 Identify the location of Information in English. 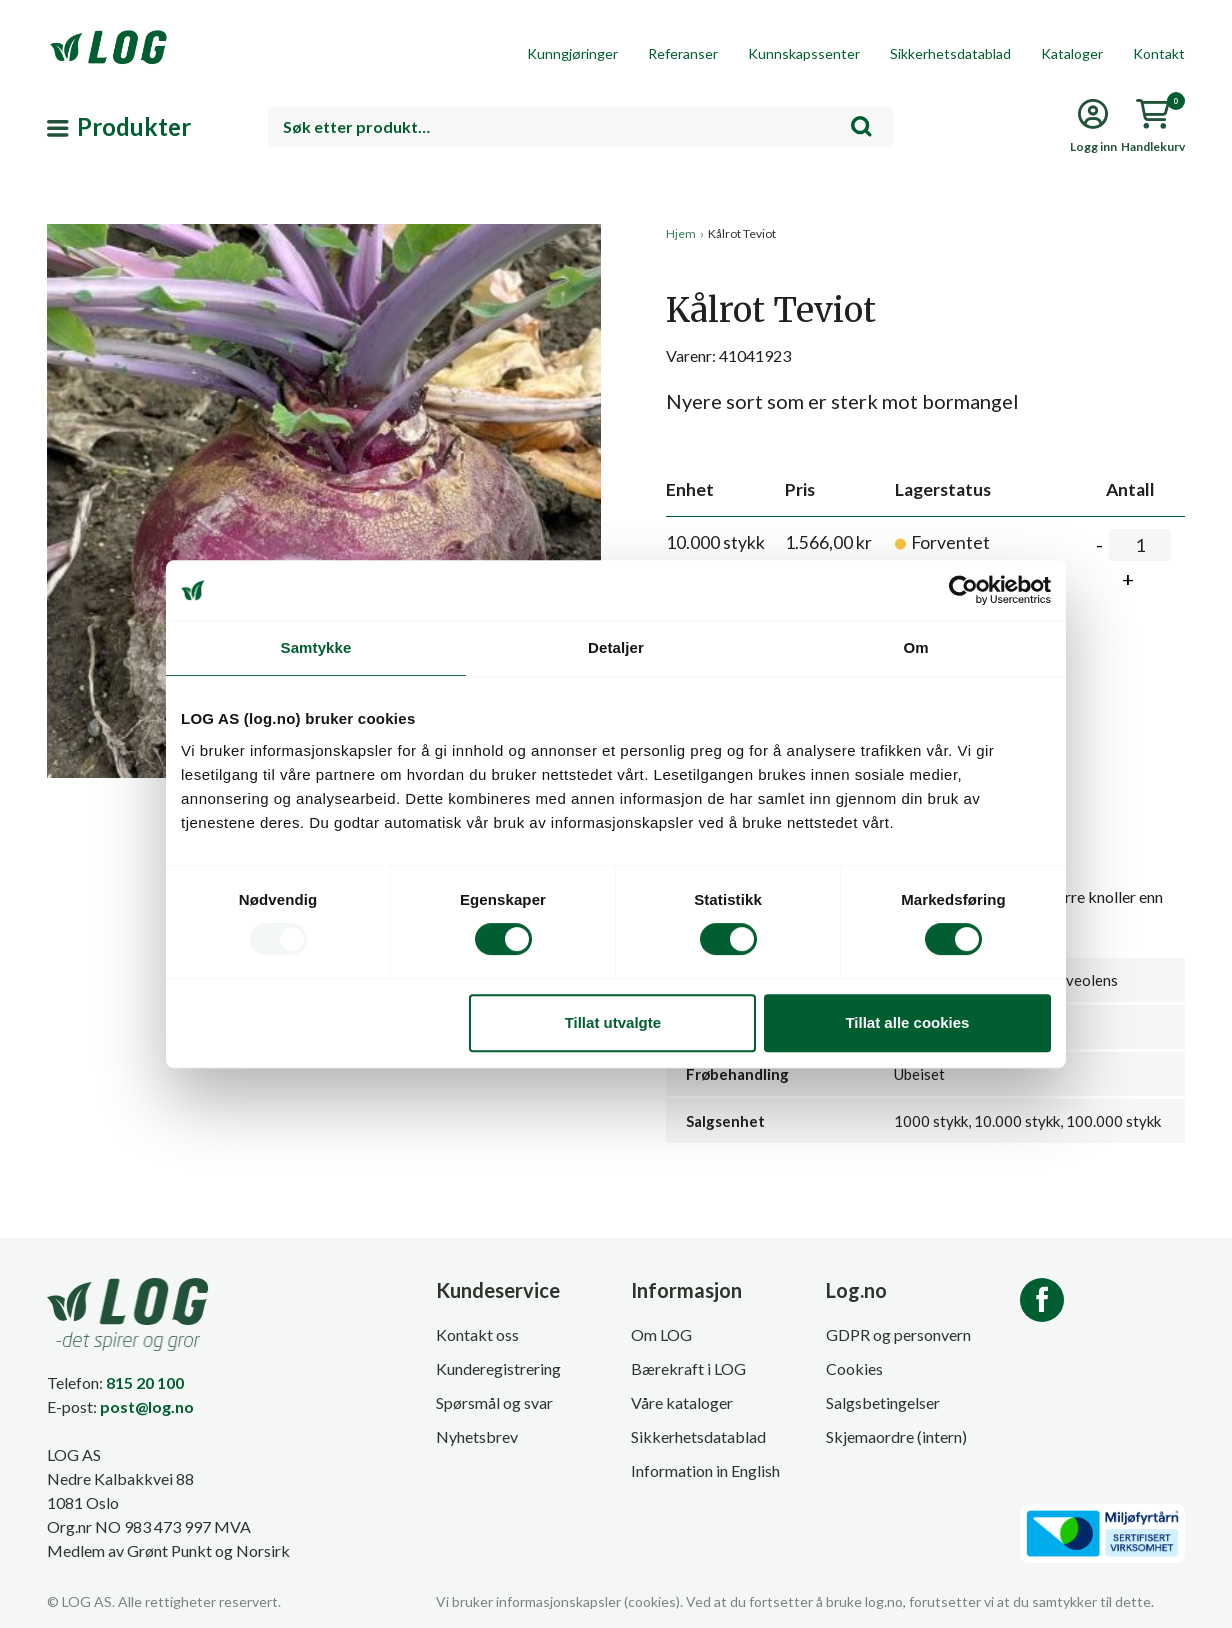
(705, 1470).